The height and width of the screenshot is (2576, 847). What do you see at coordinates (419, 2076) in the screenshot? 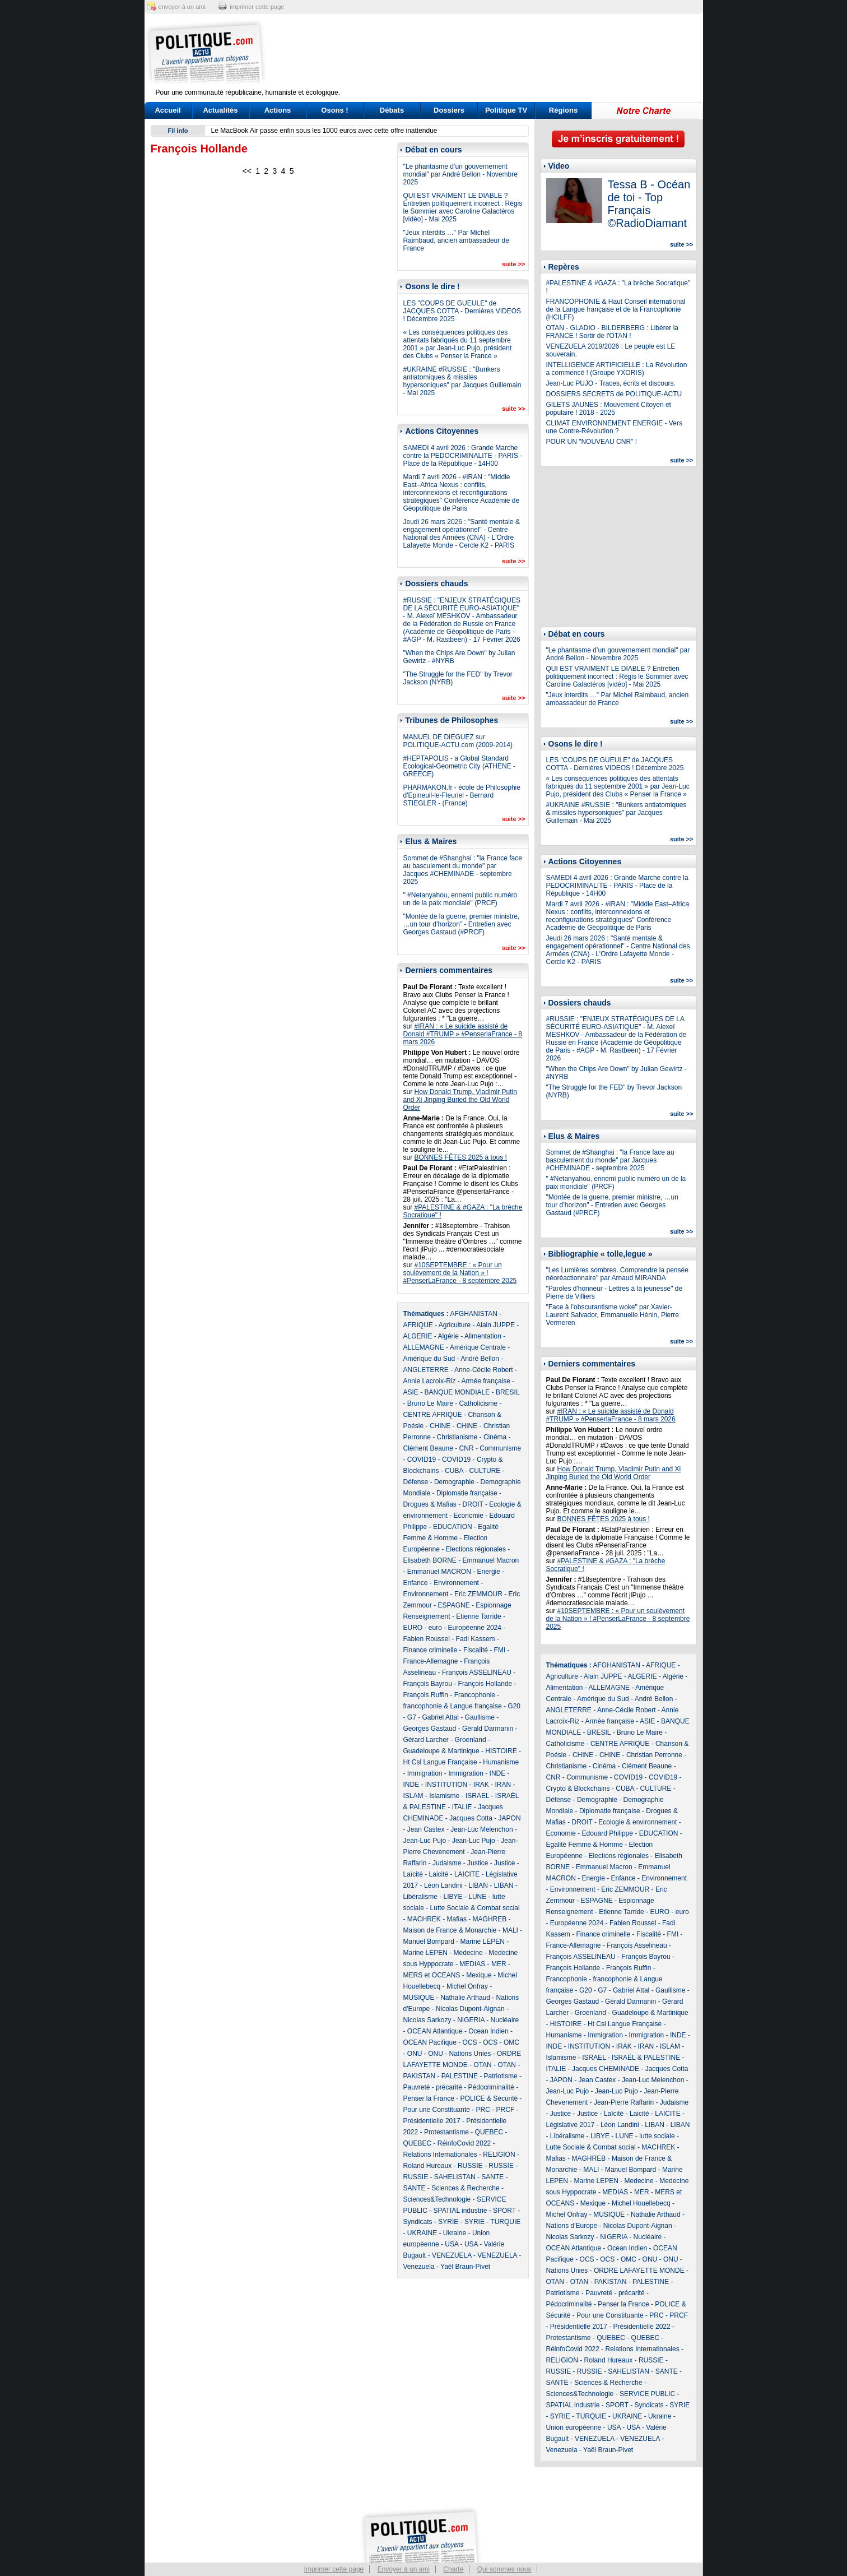
I see `PAKISTAN` at bounding box center [419, 2076].